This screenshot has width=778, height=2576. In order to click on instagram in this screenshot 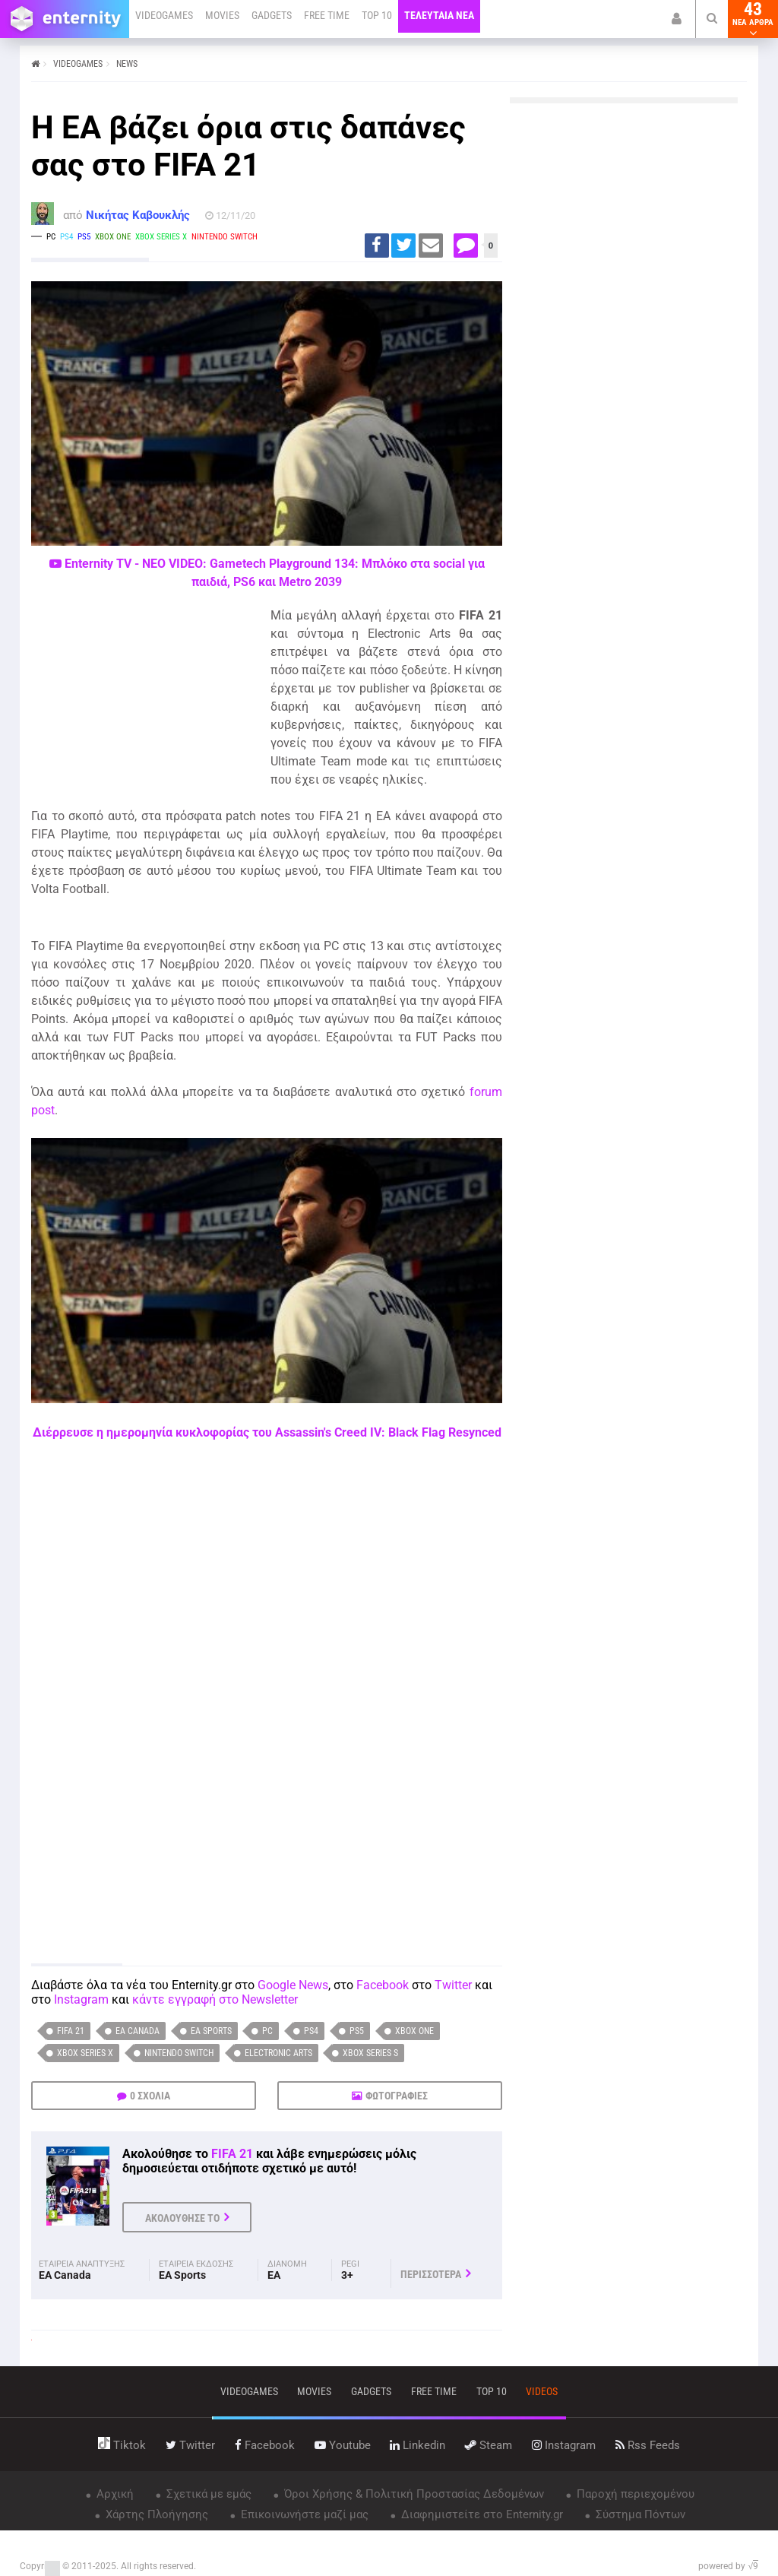, I will do `click(564, 2445)`.